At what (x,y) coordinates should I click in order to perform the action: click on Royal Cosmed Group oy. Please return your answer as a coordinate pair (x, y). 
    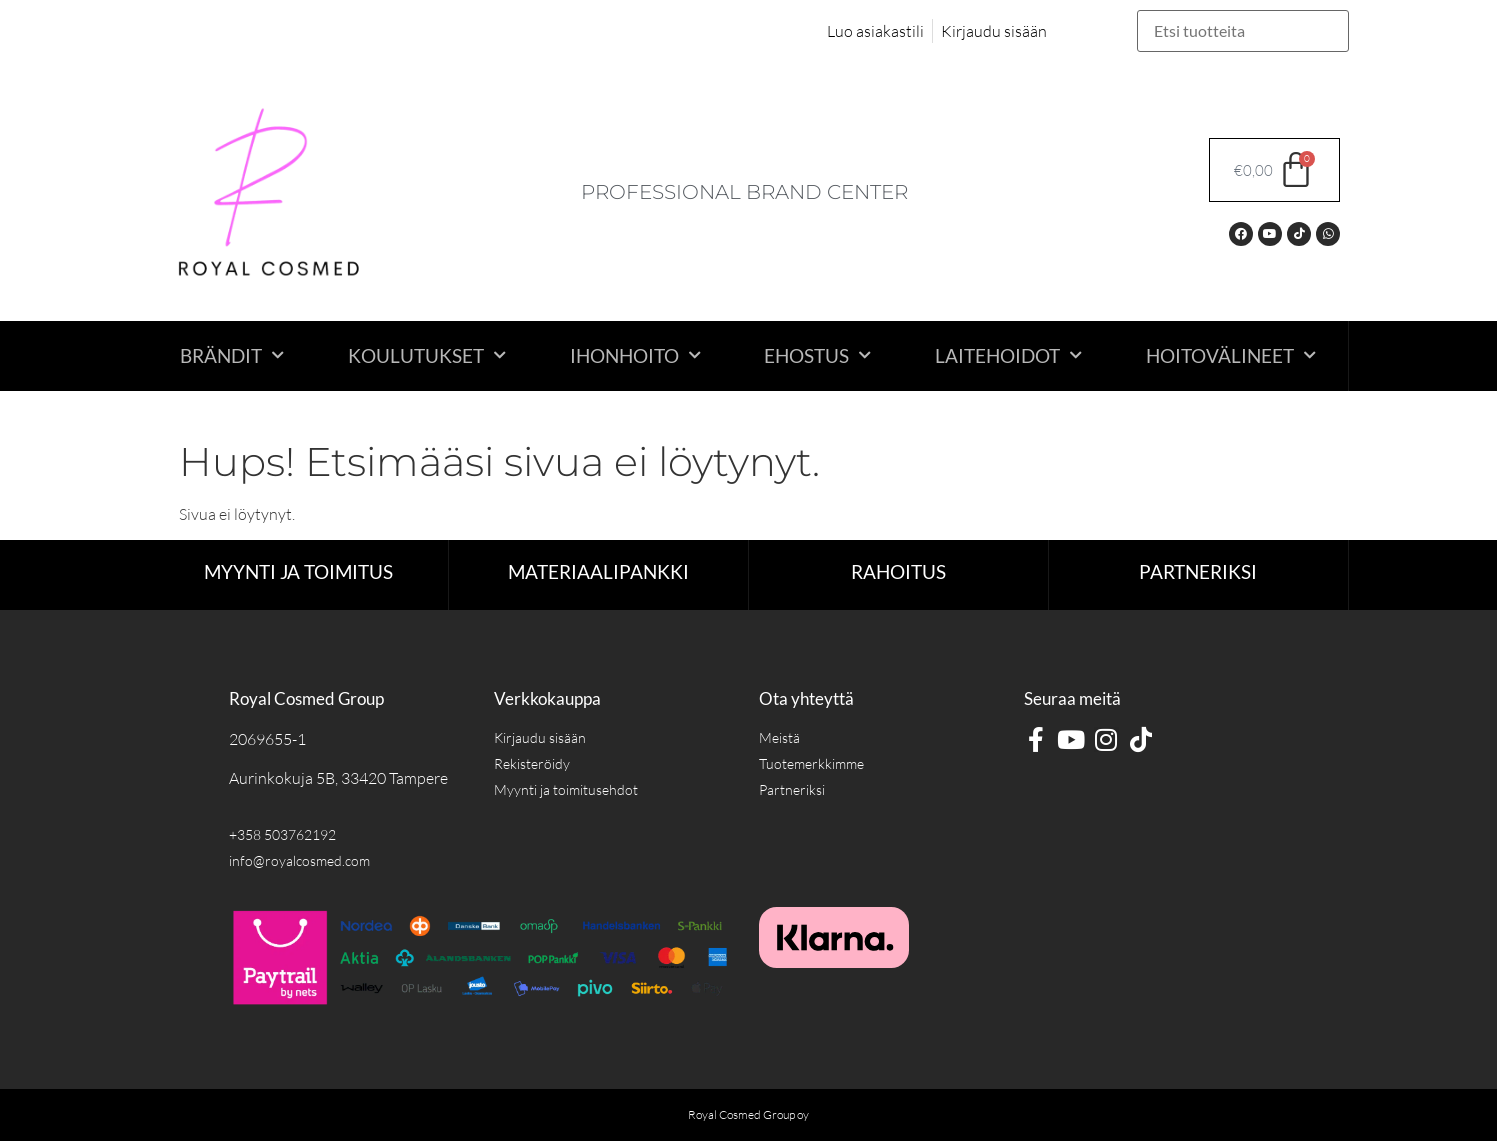
    Looking at the image, I should click on (748, 1114).